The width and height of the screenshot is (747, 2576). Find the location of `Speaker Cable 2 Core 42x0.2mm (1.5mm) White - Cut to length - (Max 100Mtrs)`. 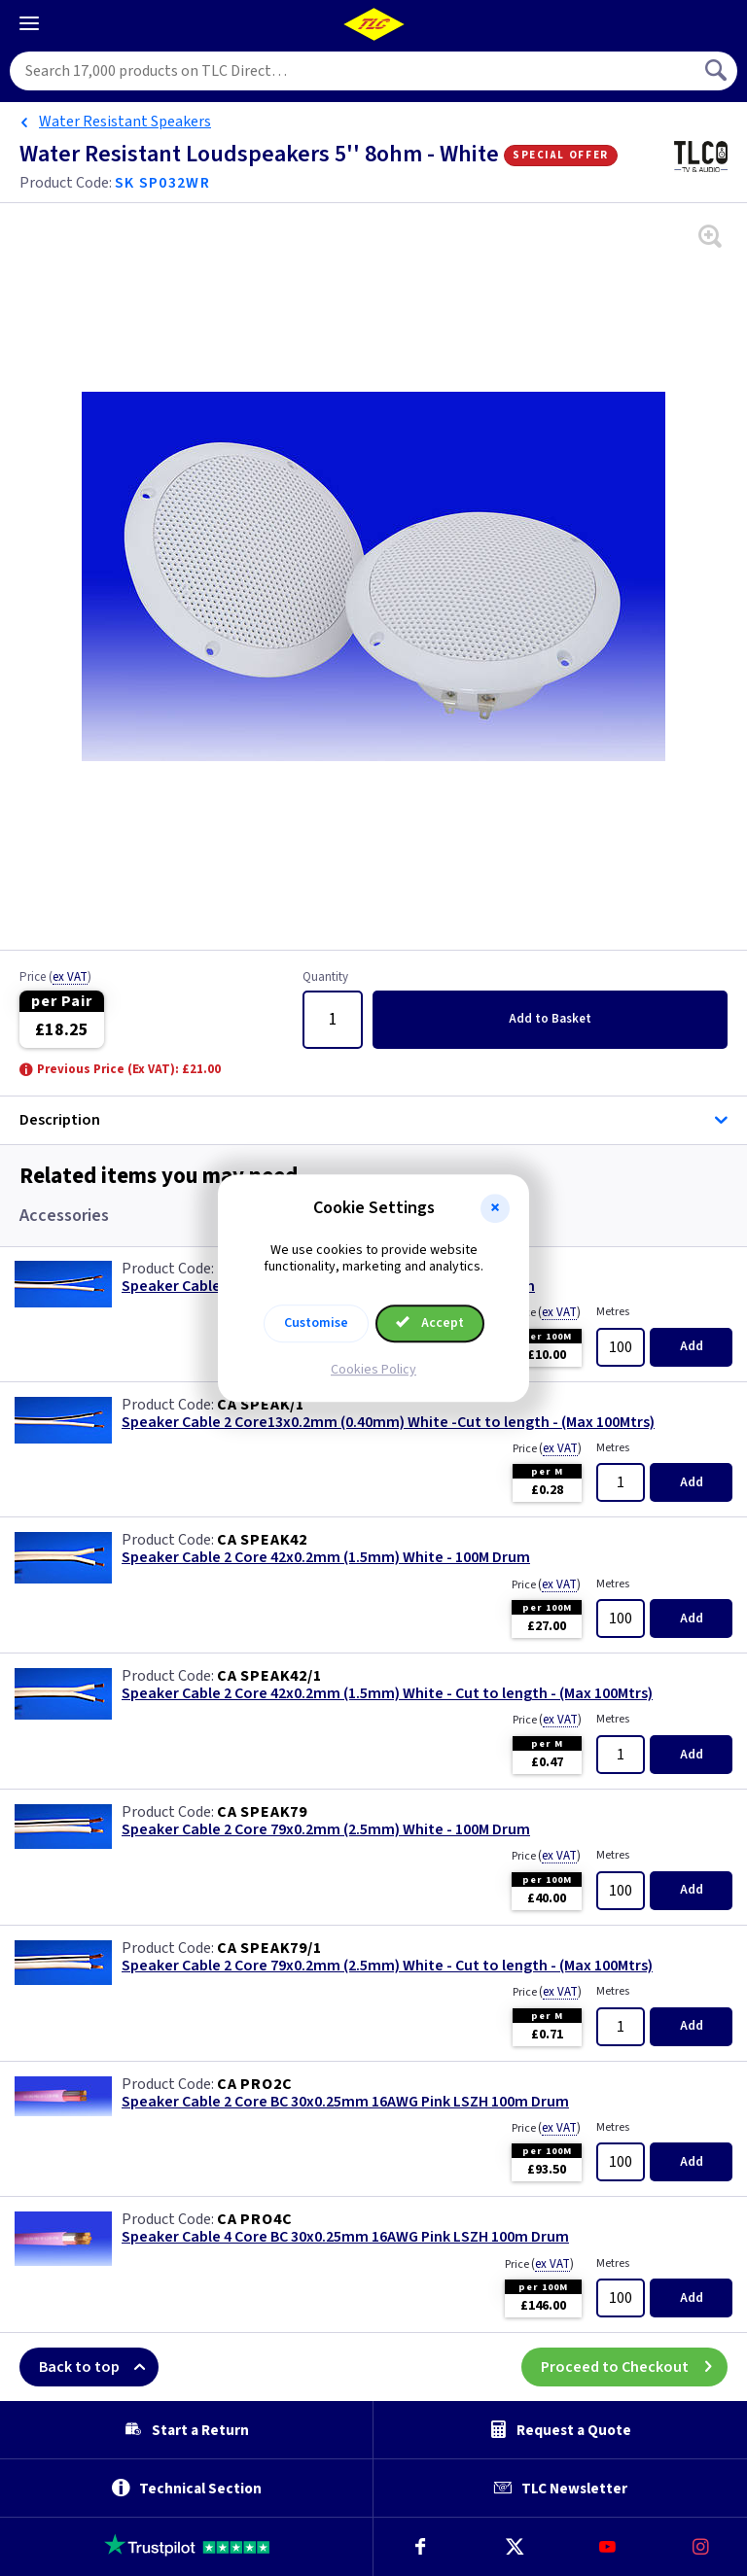

Speaker Cable 2 Core 42x0.2mm (1.5mm) White - Cut to length - (Max 100Mtrs) is located at coordinates (387, 1694).